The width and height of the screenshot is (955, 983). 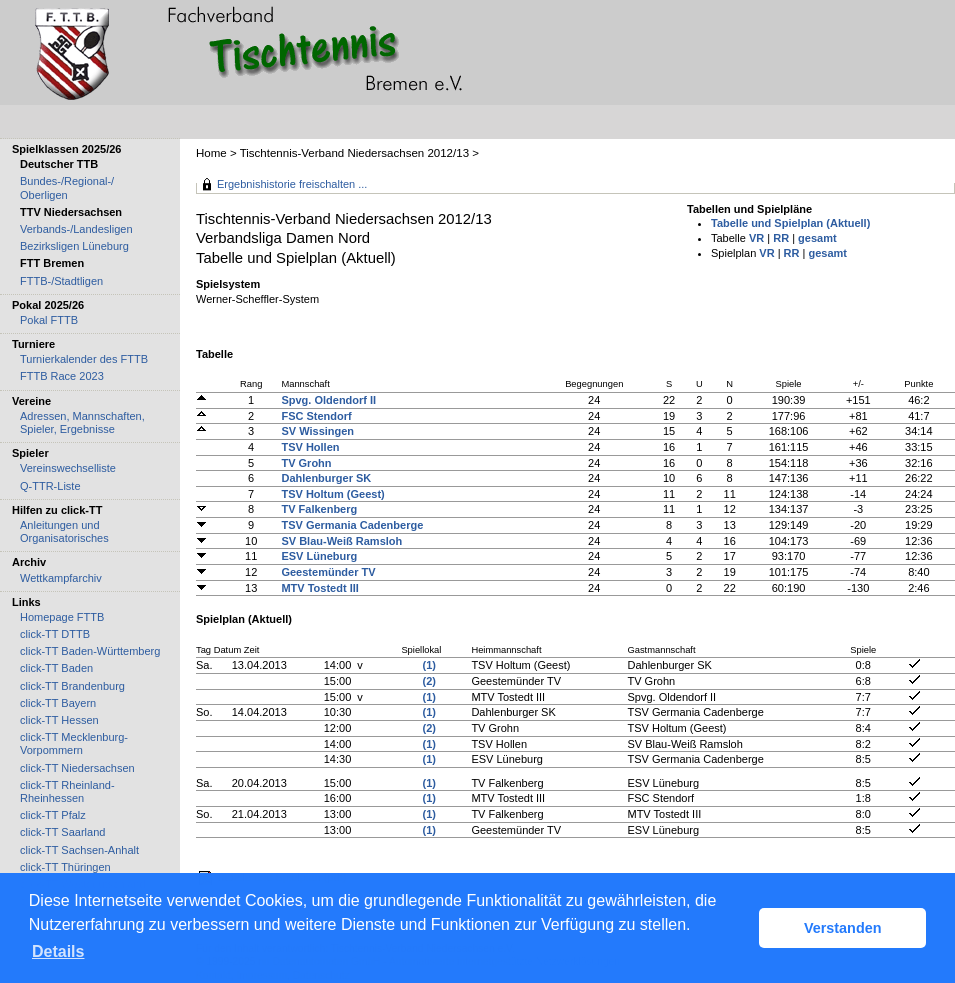 What do you see at coordinates (50, 486) in the screenshot?
I see `Q-TTR-Liste` at bounding box center [50, 486].